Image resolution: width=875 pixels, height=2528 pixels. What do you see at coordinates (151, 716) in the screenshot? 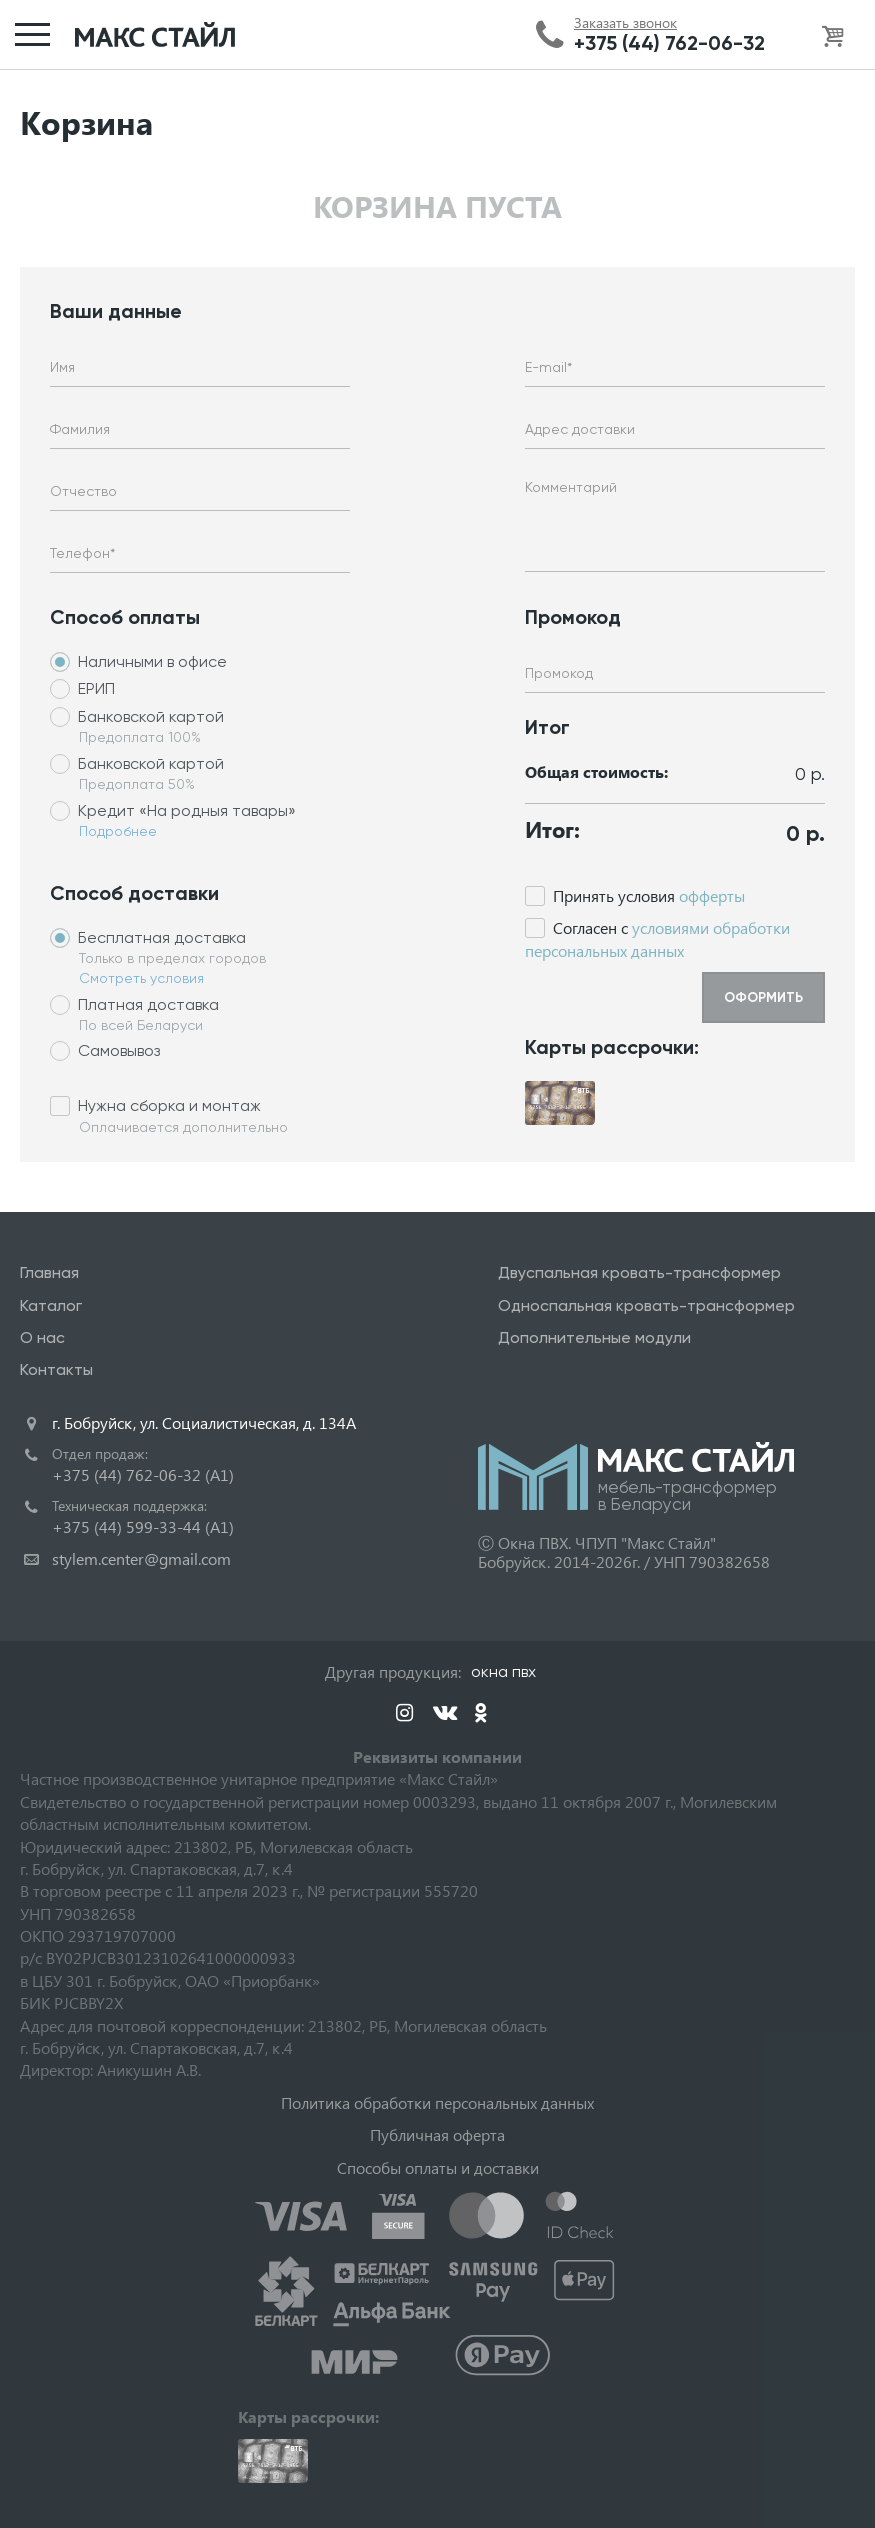
I see `Банковской картой` at bounding box center [151, 716].